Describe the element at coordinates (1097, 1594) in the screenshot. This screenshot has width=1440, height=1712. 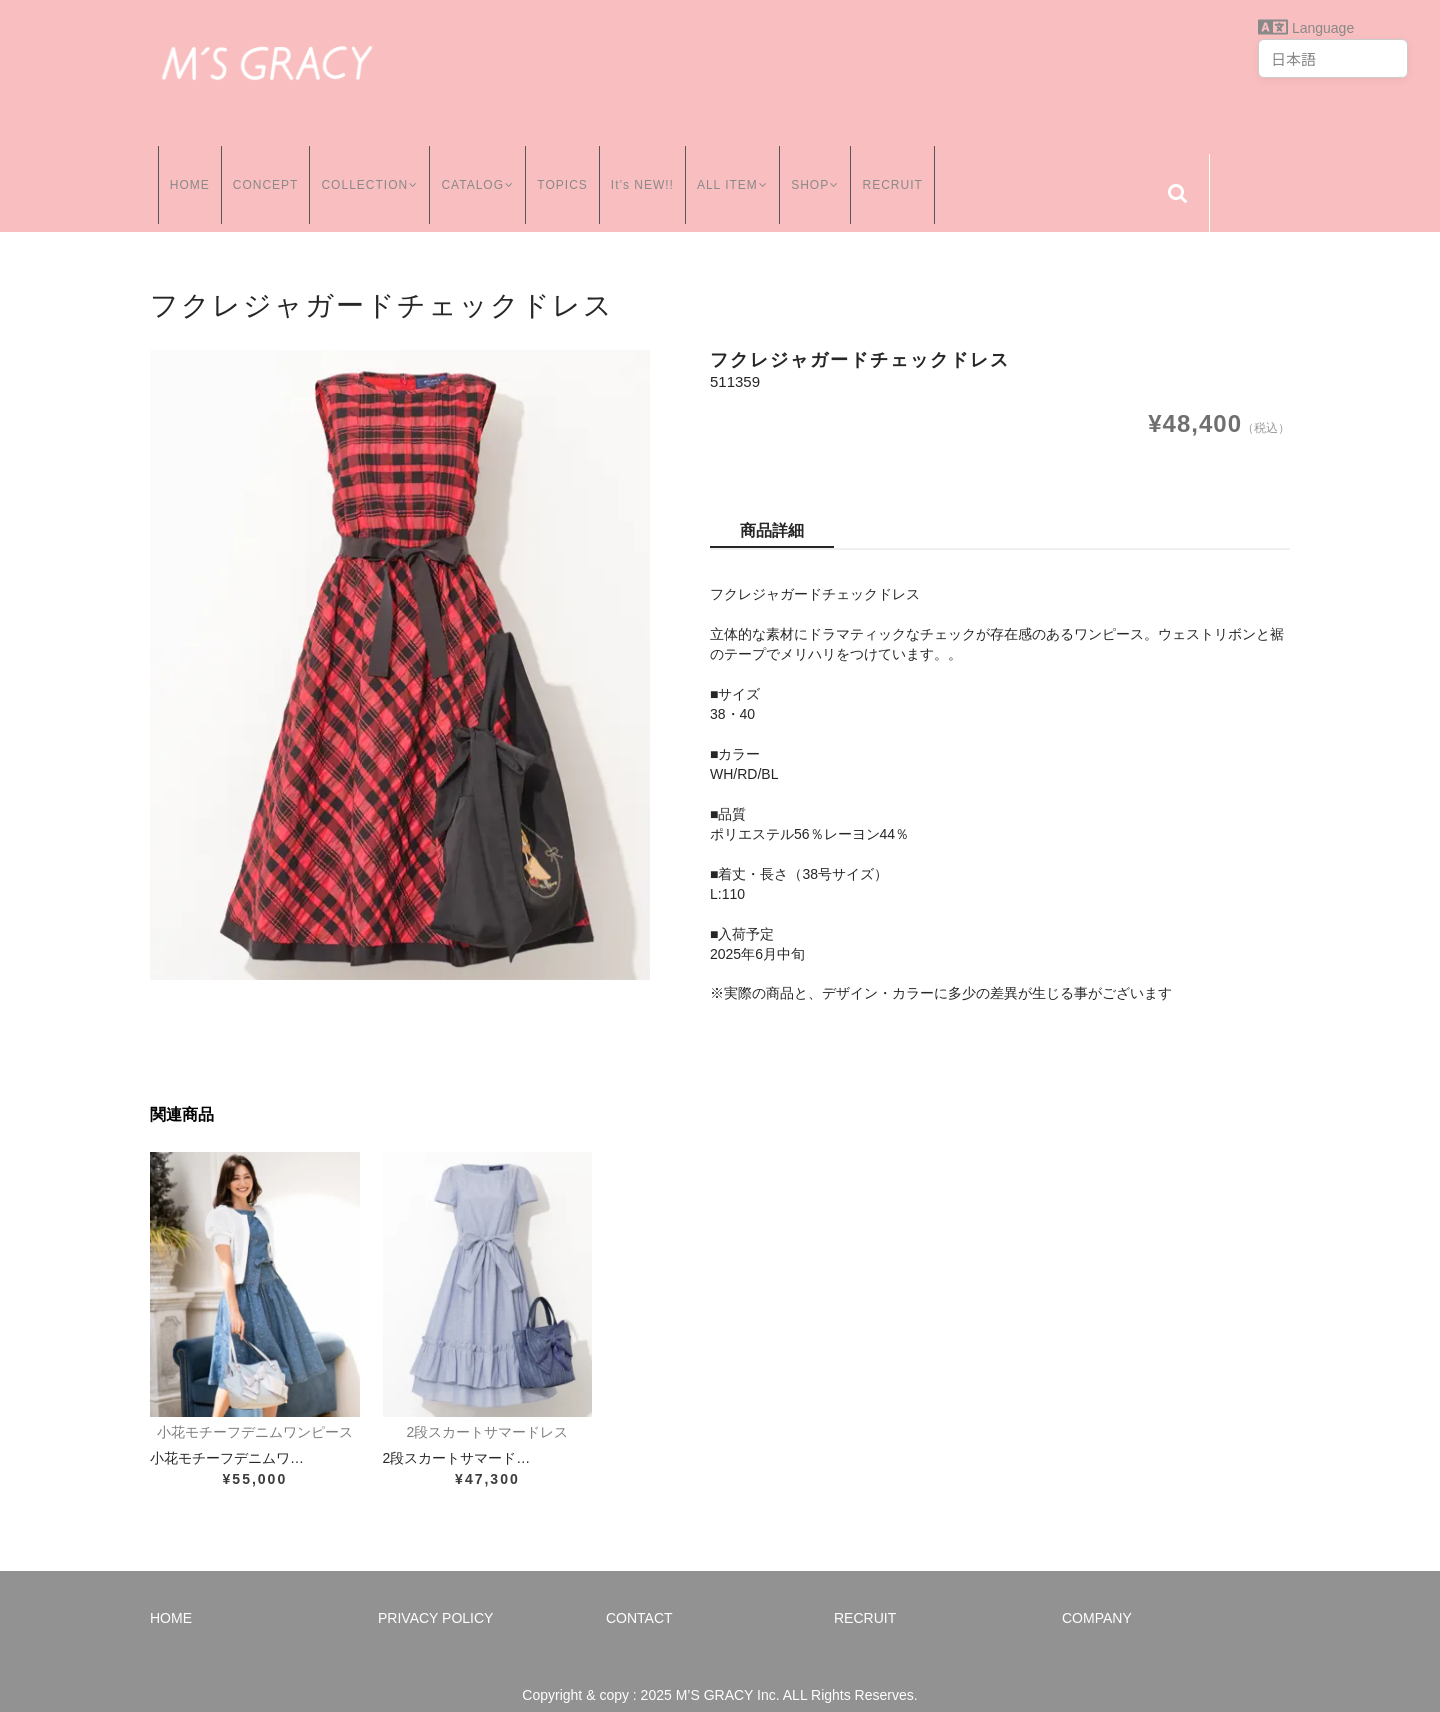
I see `COMPANY` at that location.